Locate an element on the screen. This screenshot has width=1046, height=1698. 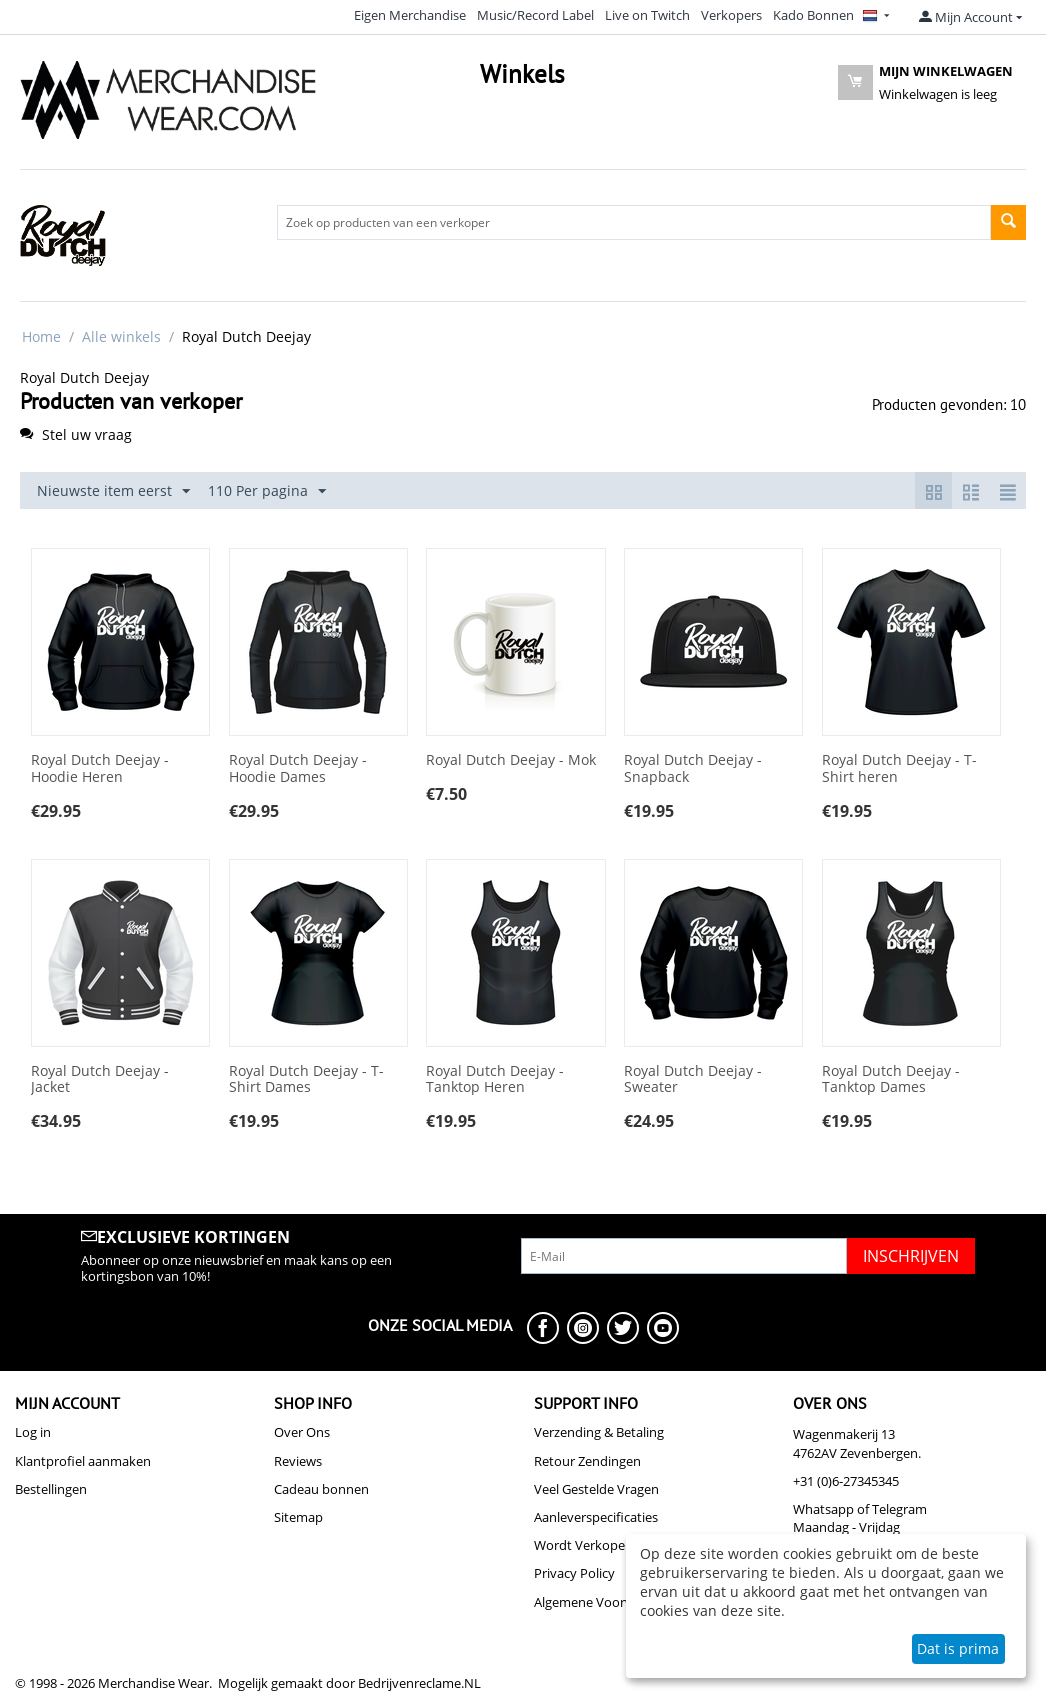
Wordt Verkoper is located at coordinates (582, 1545).